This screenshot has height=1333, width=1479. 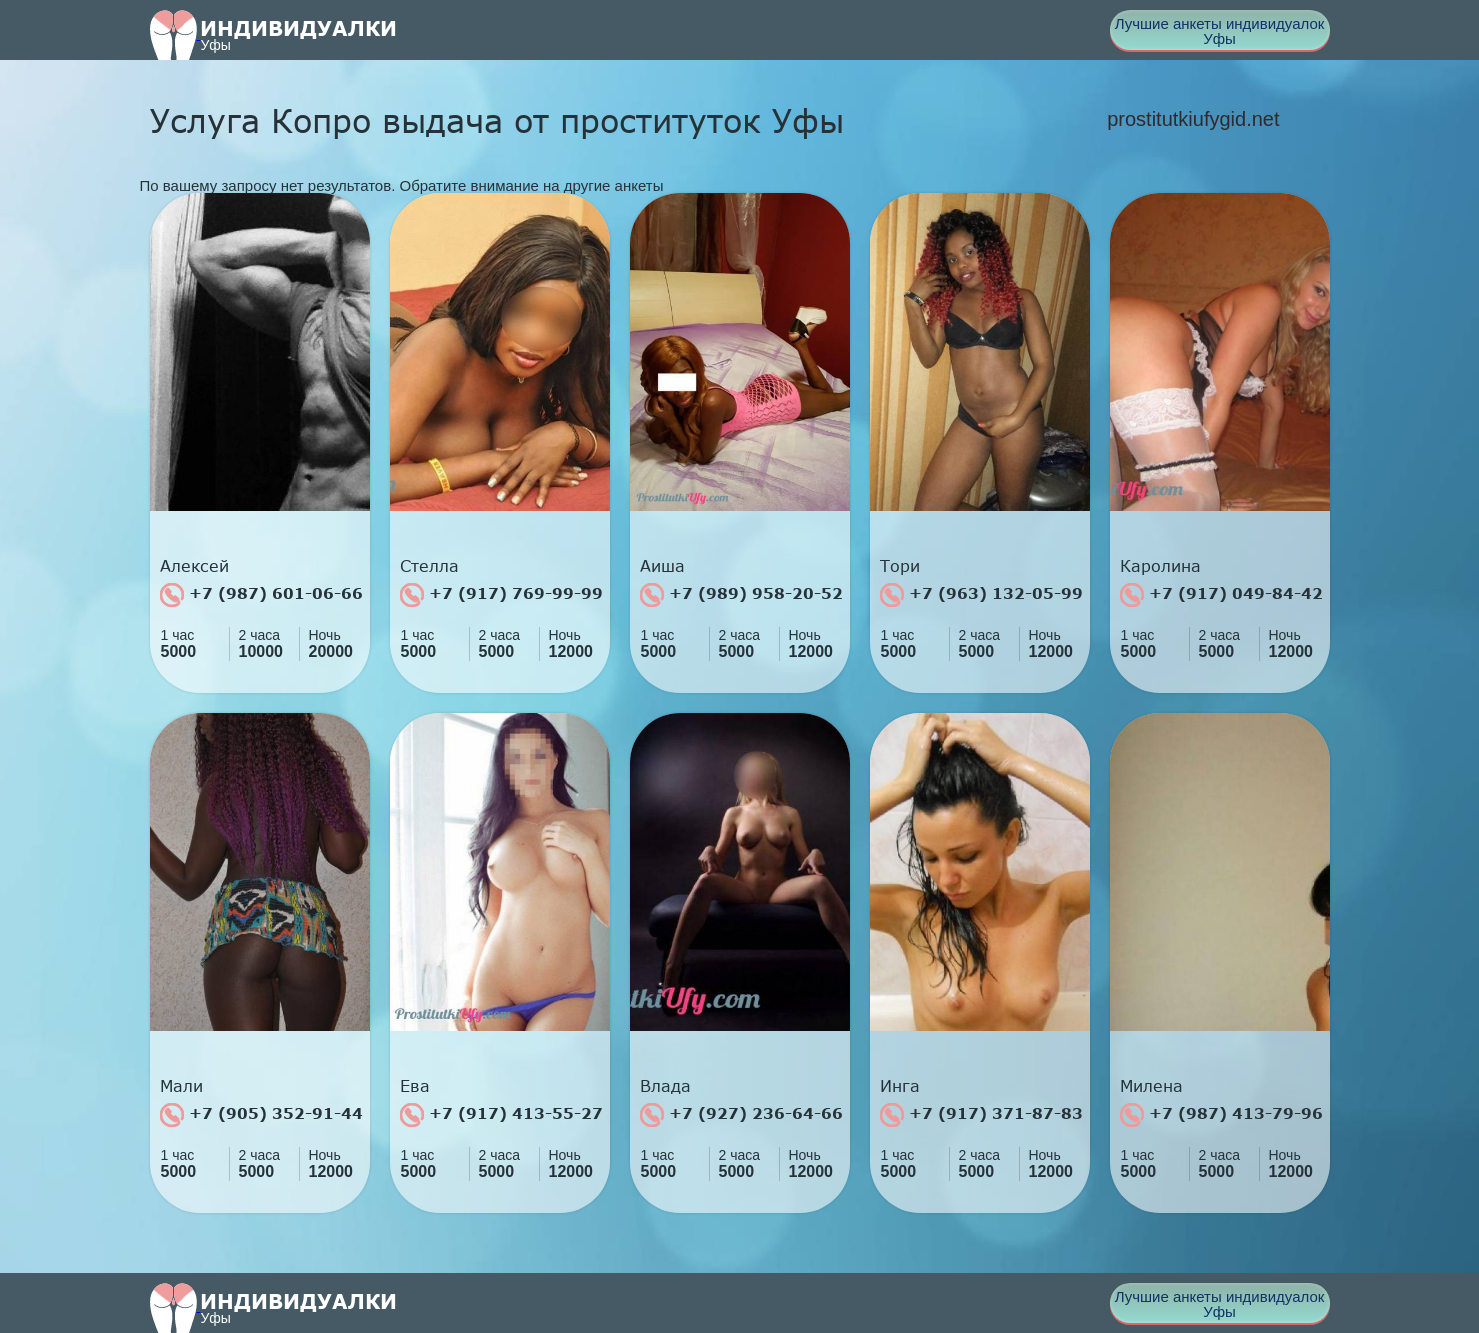 I want to click on Алексей, so click(x=194, y=566).